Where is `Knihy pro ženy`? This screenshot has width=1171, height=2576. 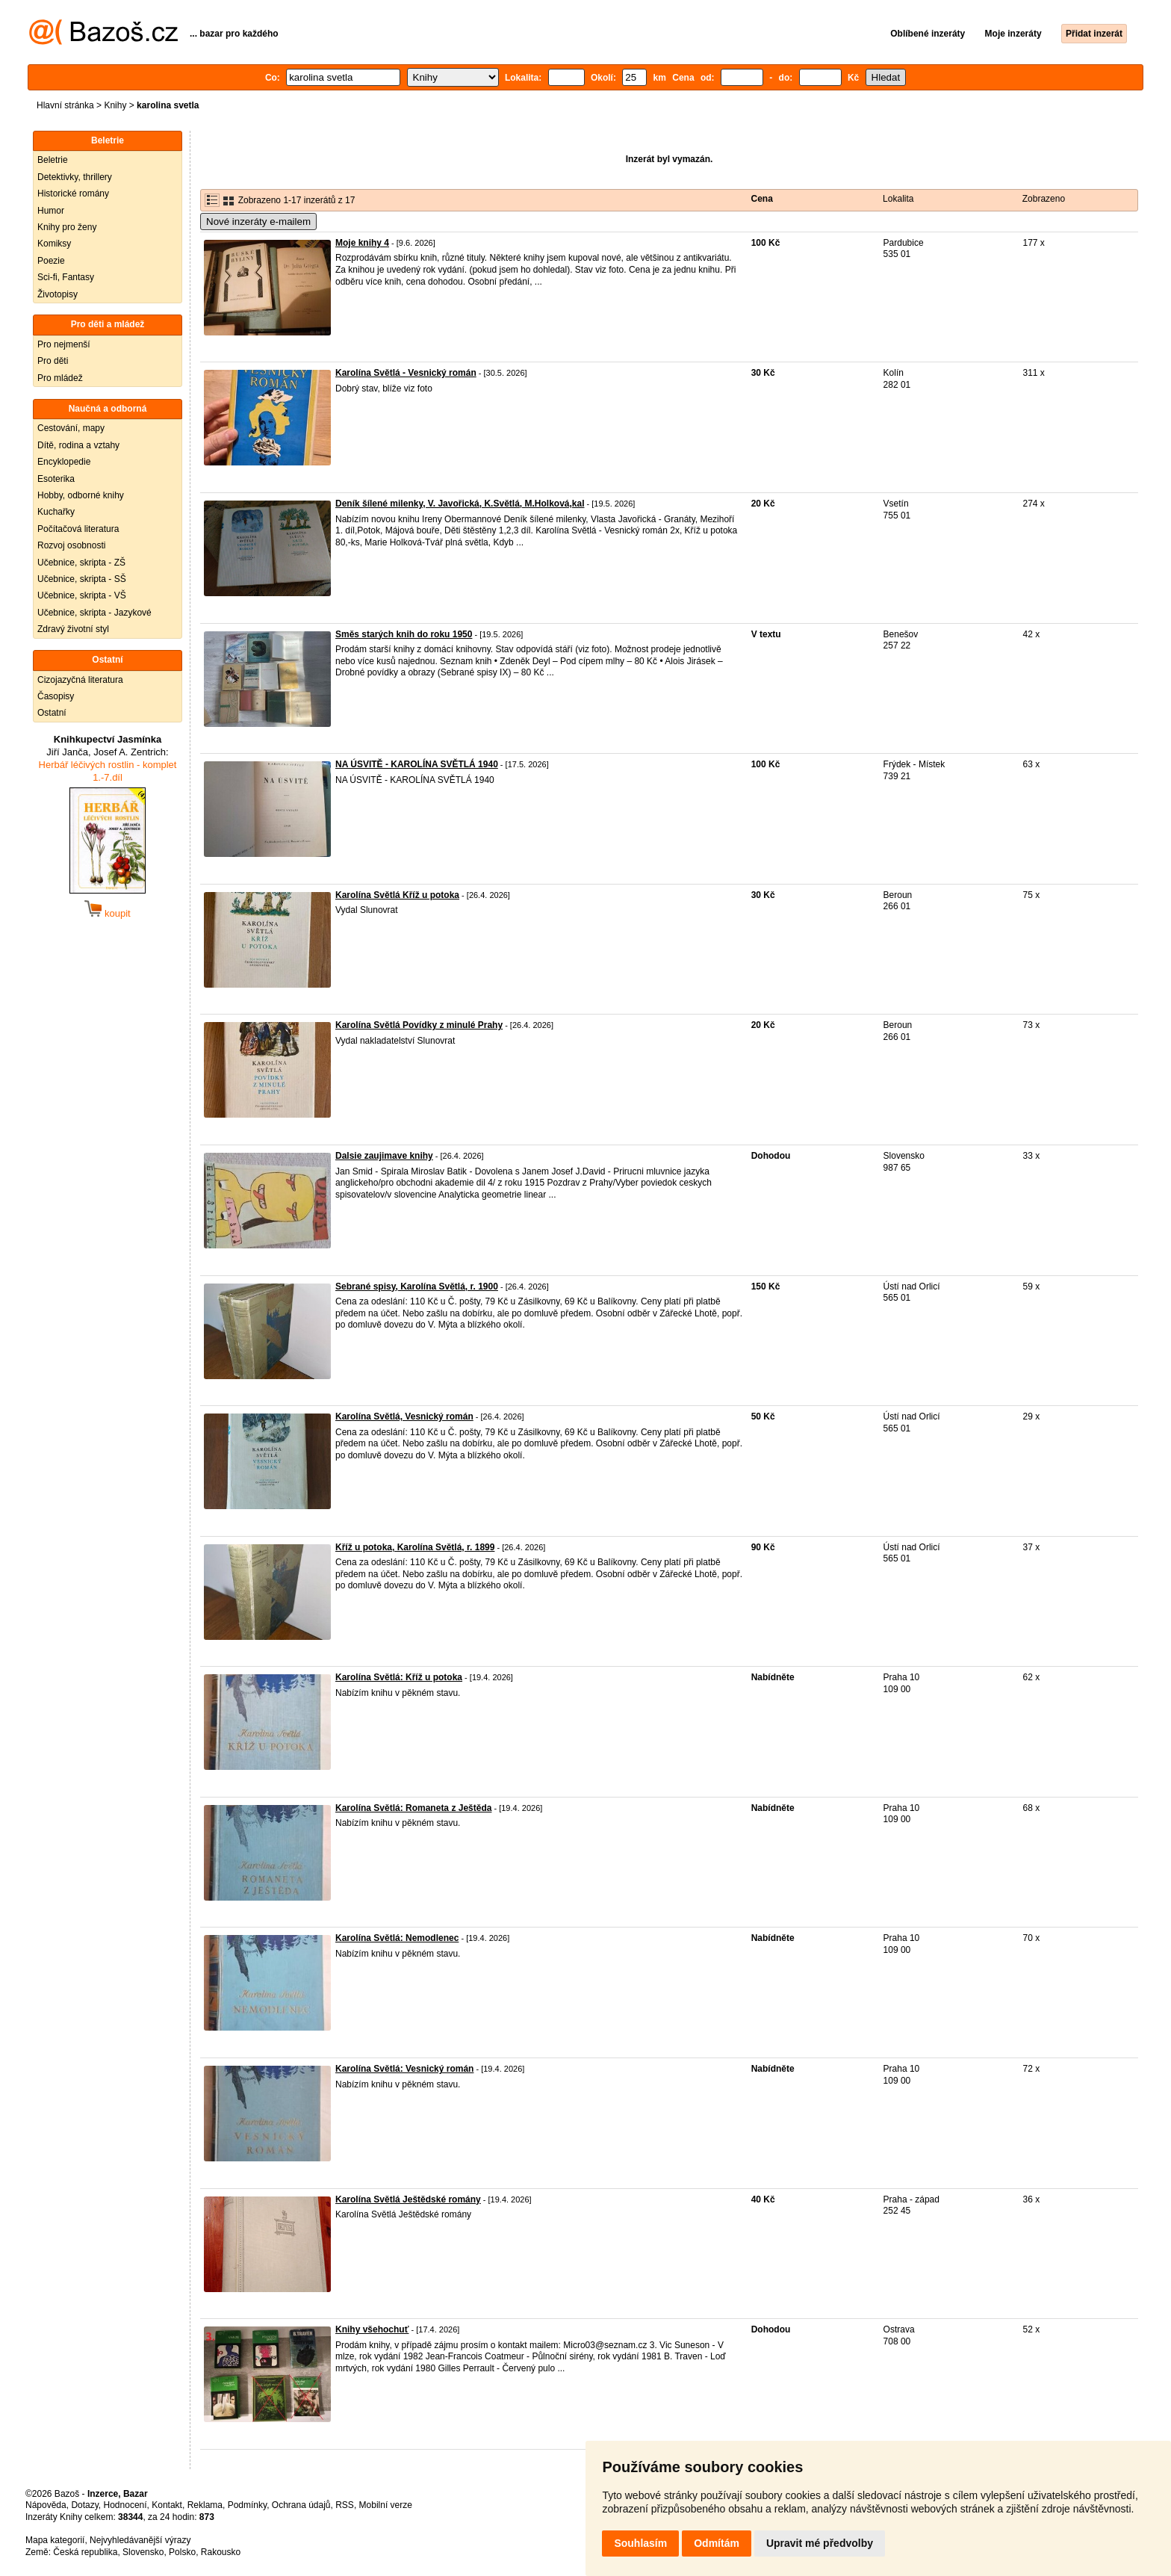 Knihy pro ženy is located at coordinates (66, 227).